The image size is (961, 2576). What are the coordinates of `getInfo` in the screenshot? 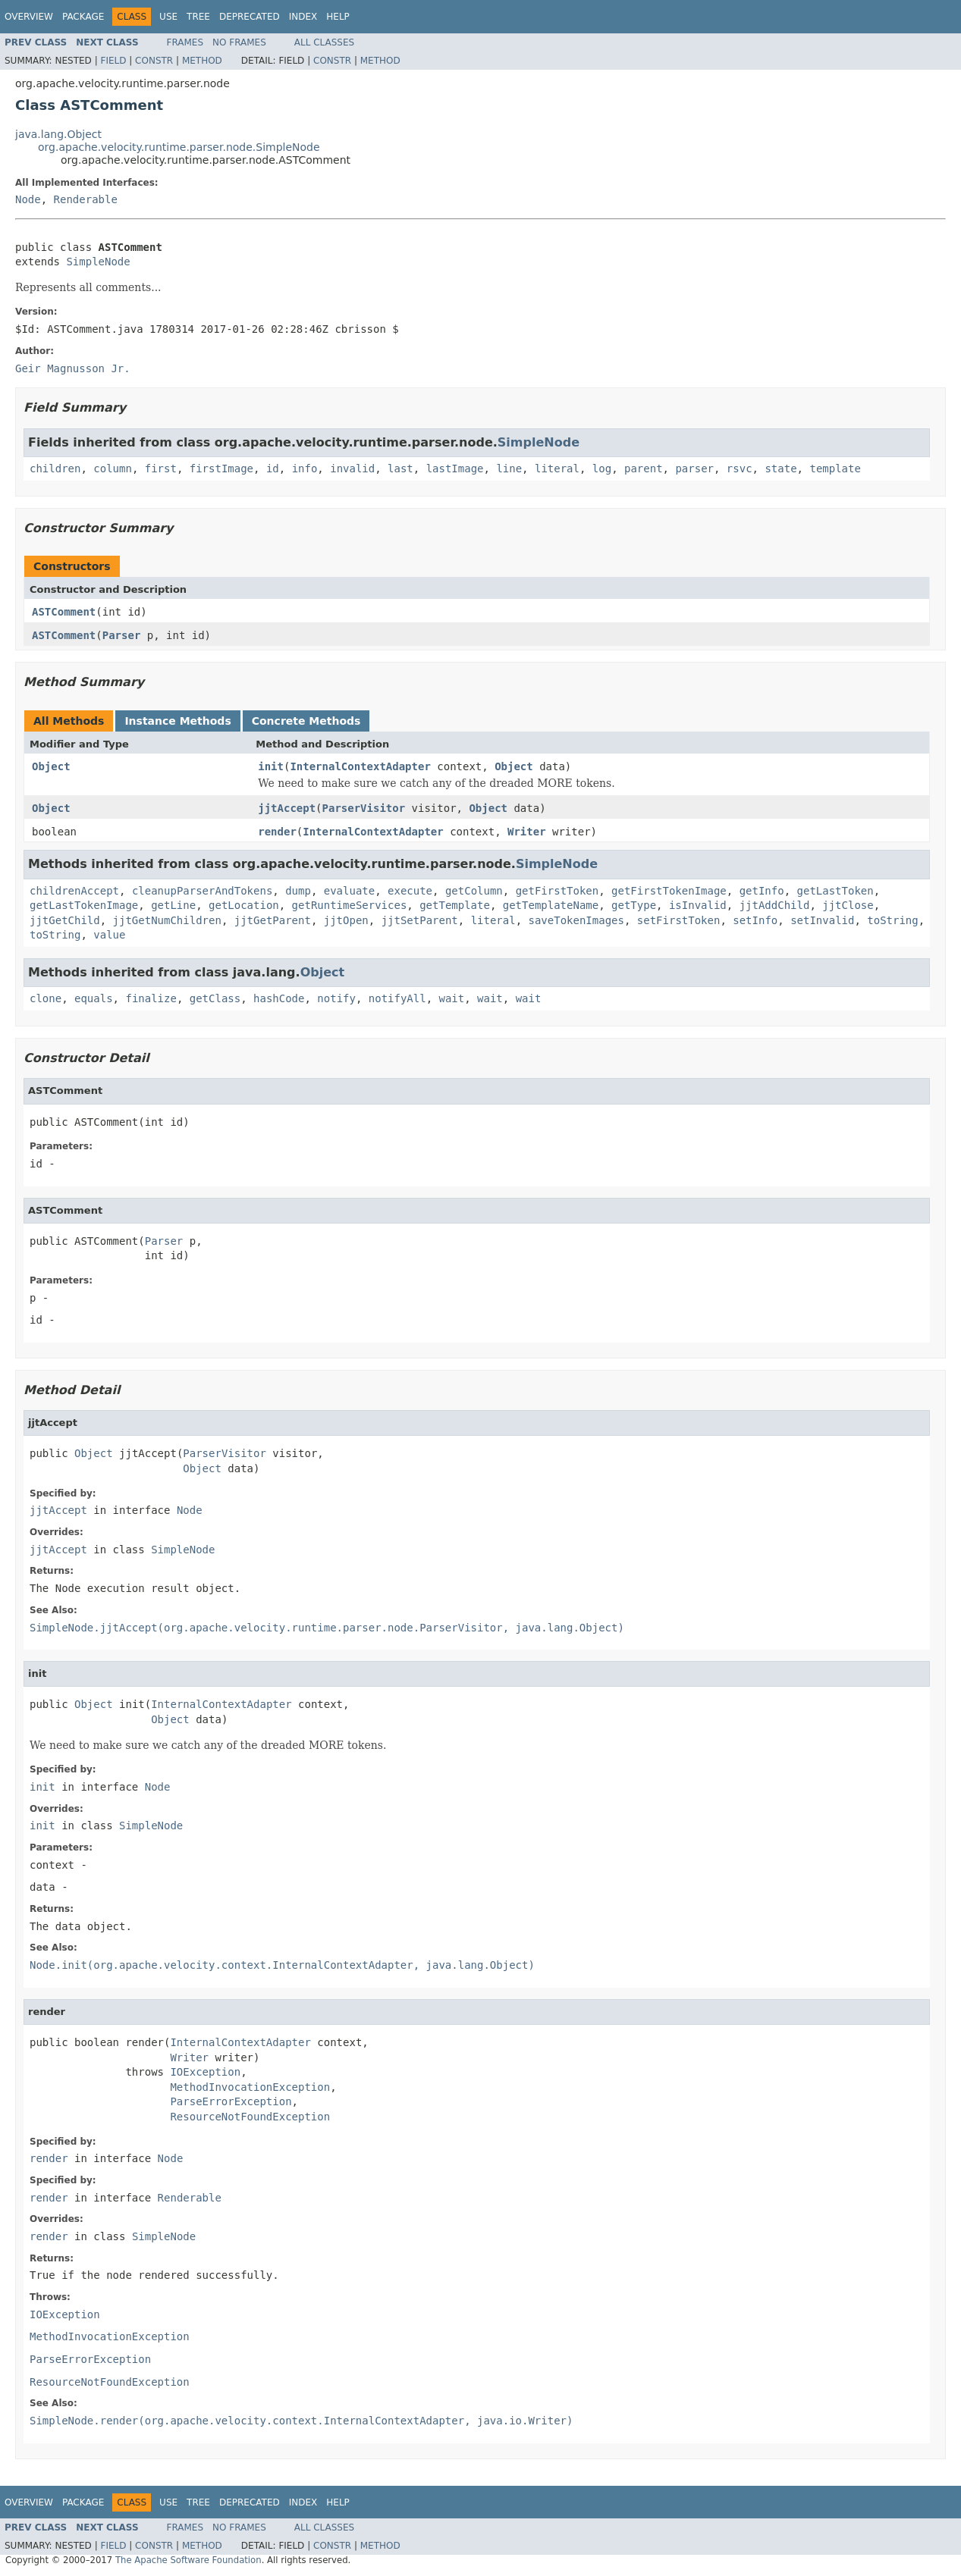 It's located at (762, 891).